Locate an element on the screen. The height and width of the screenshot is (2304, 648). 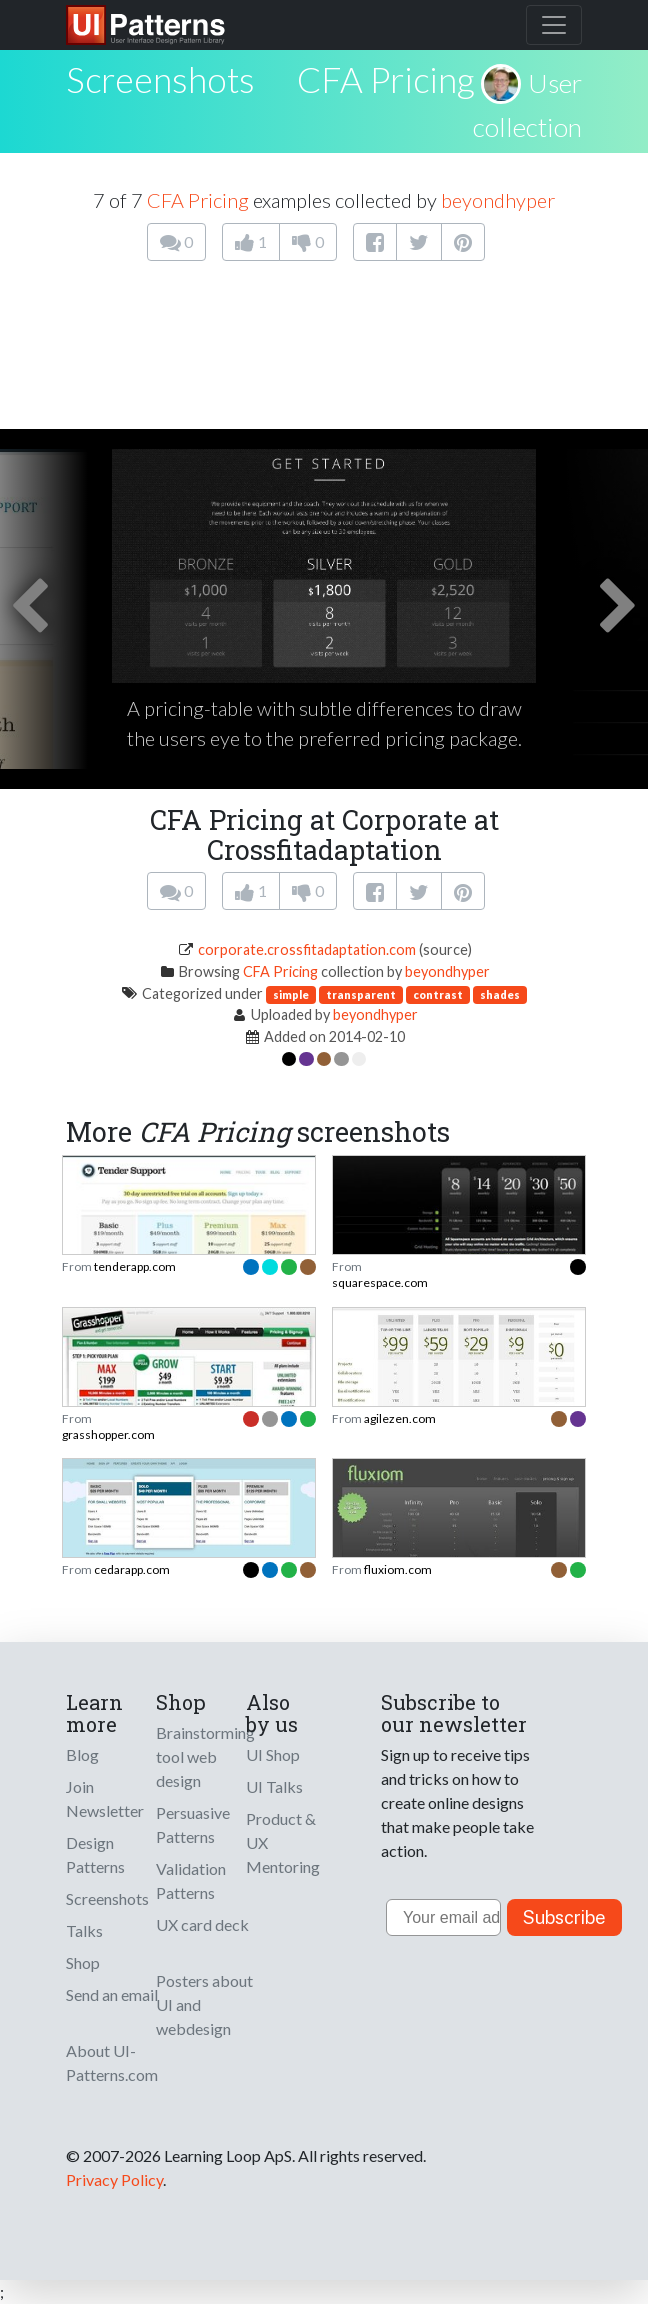
tenderapp.com is located at coordinates (135, 1266).